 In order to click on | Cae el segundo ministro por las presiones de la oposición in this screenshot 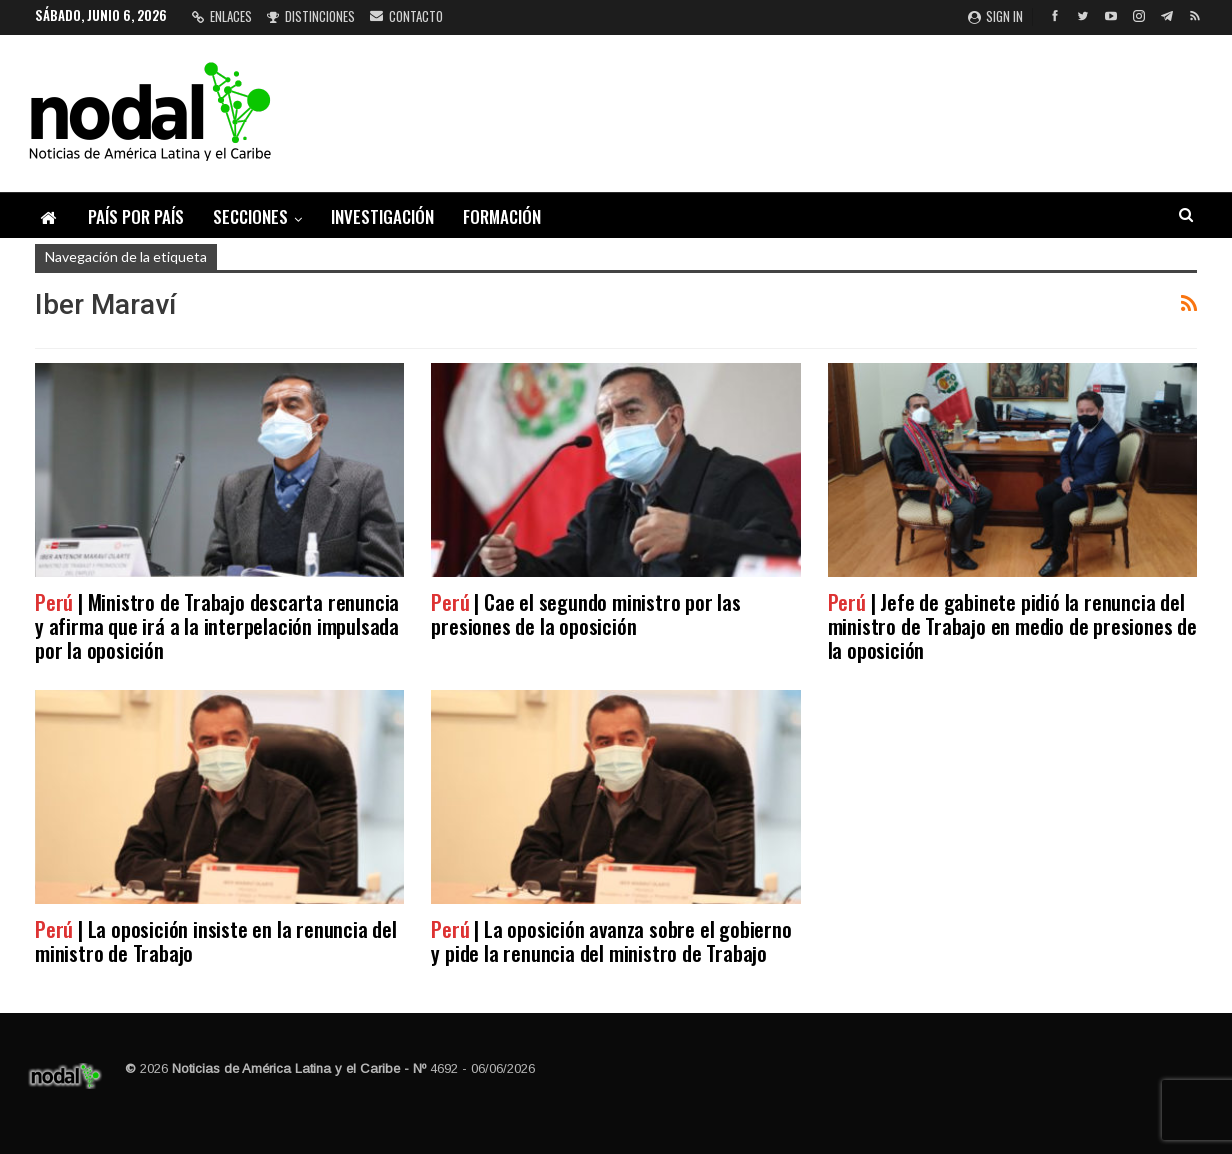, I will do `click(585, 613)`.